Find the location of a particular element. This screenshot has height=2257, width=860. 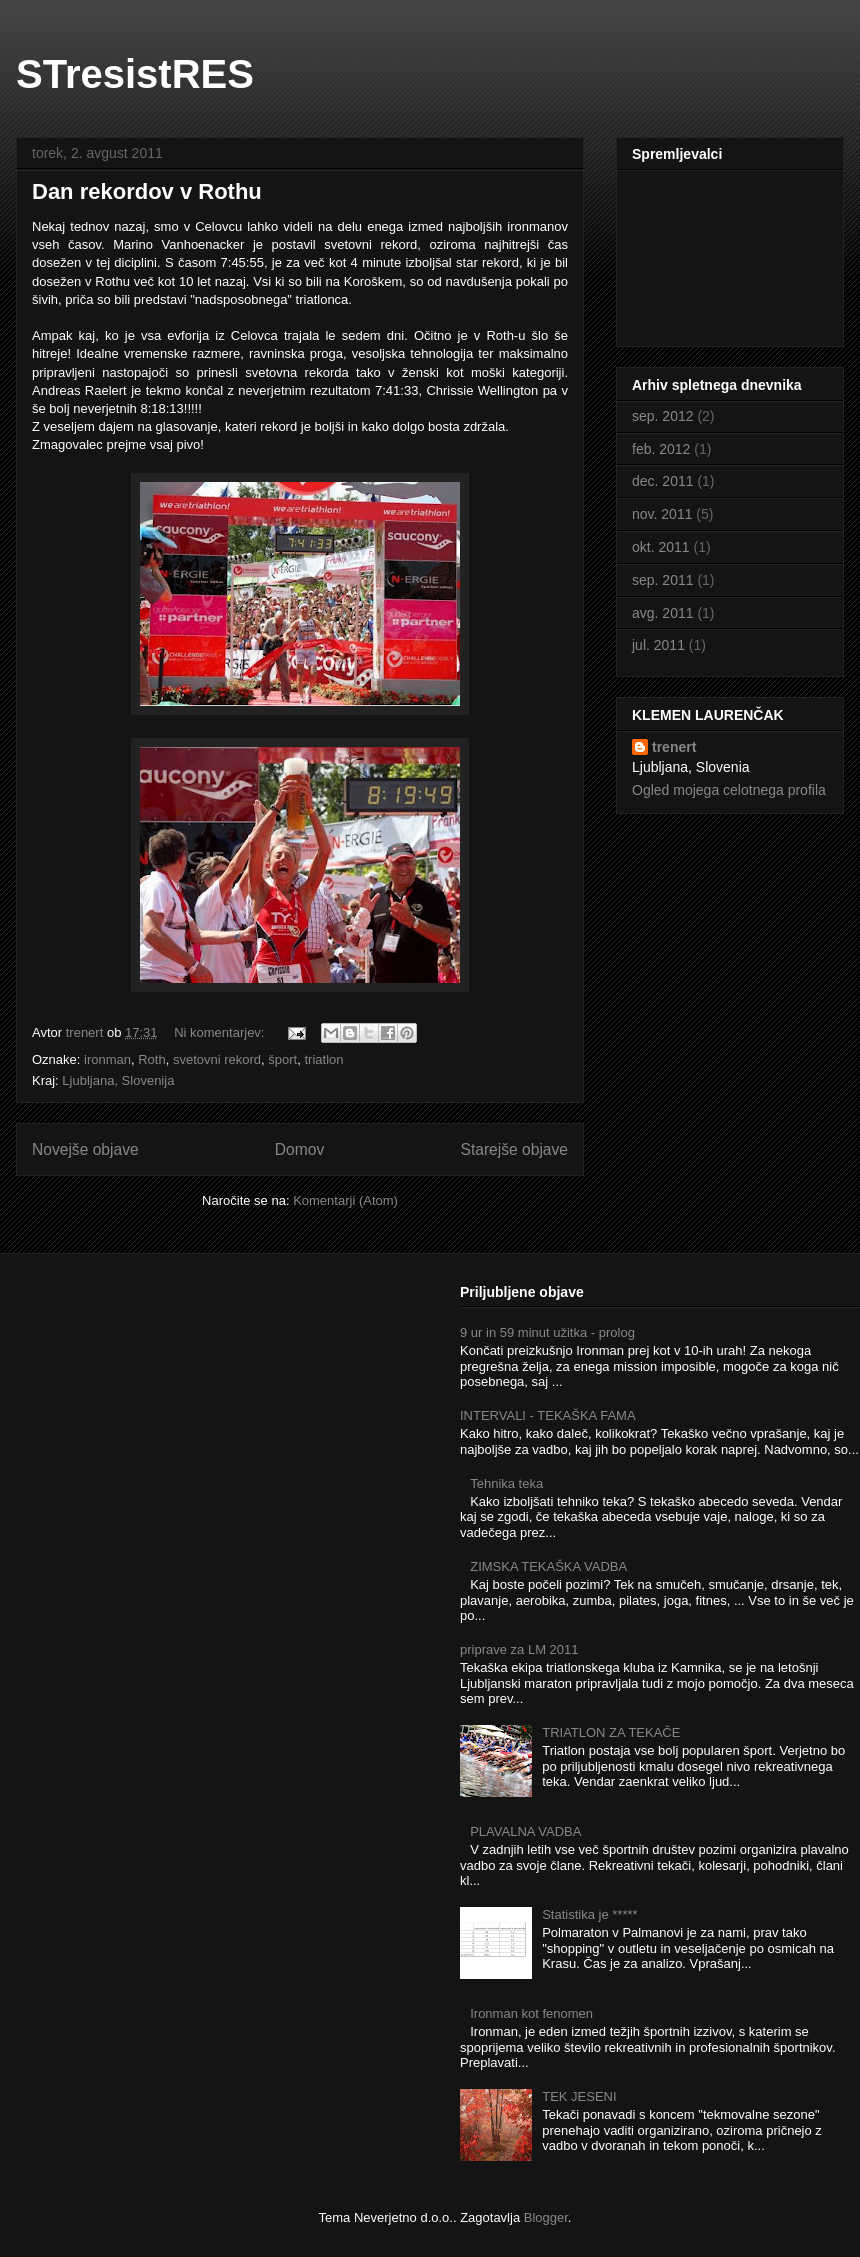

Statistika je ***** is located at coordinates (589, 1914).